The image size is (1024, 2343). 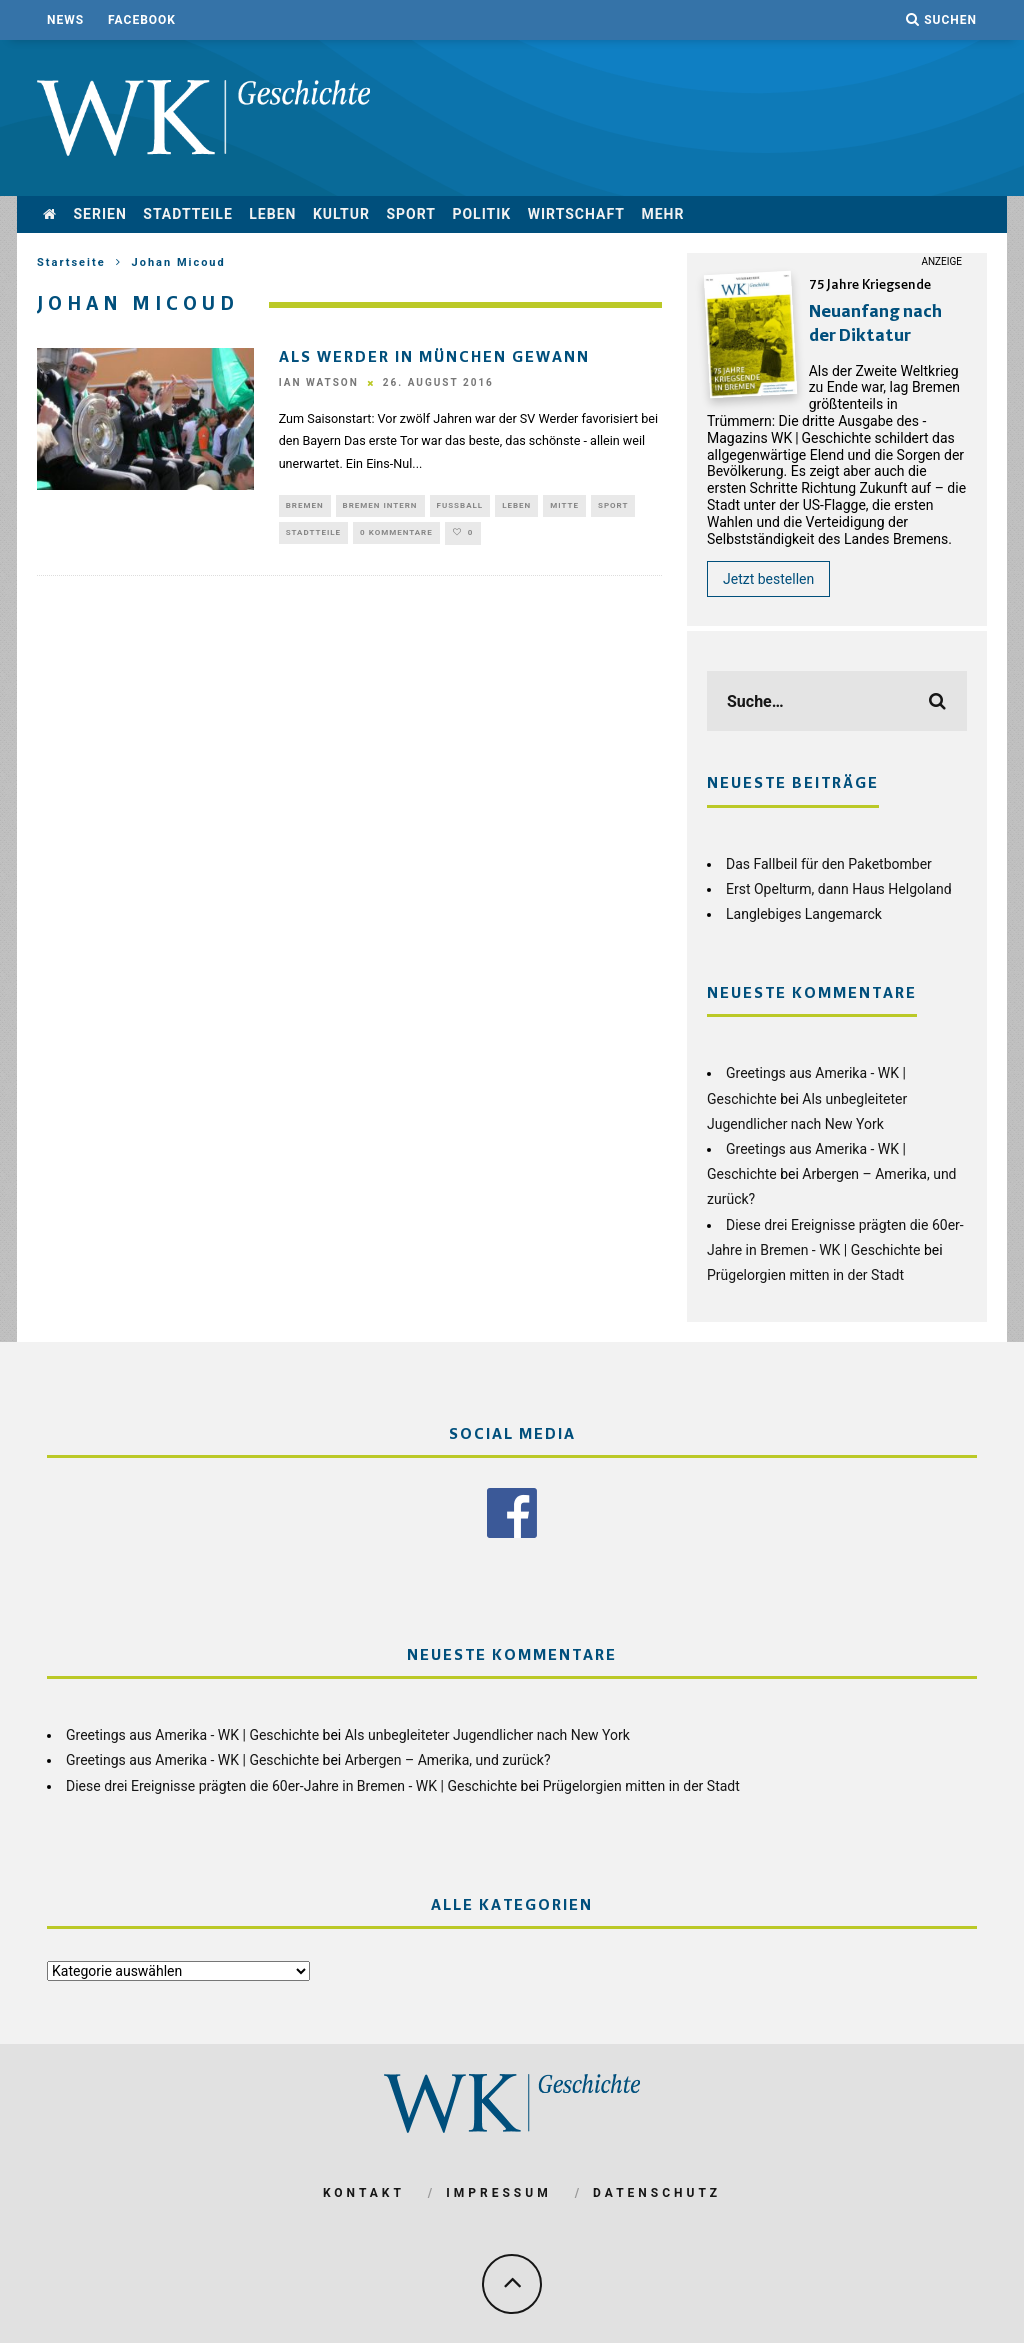 I want to click on Stadtteile, so click(x=188, y=214).